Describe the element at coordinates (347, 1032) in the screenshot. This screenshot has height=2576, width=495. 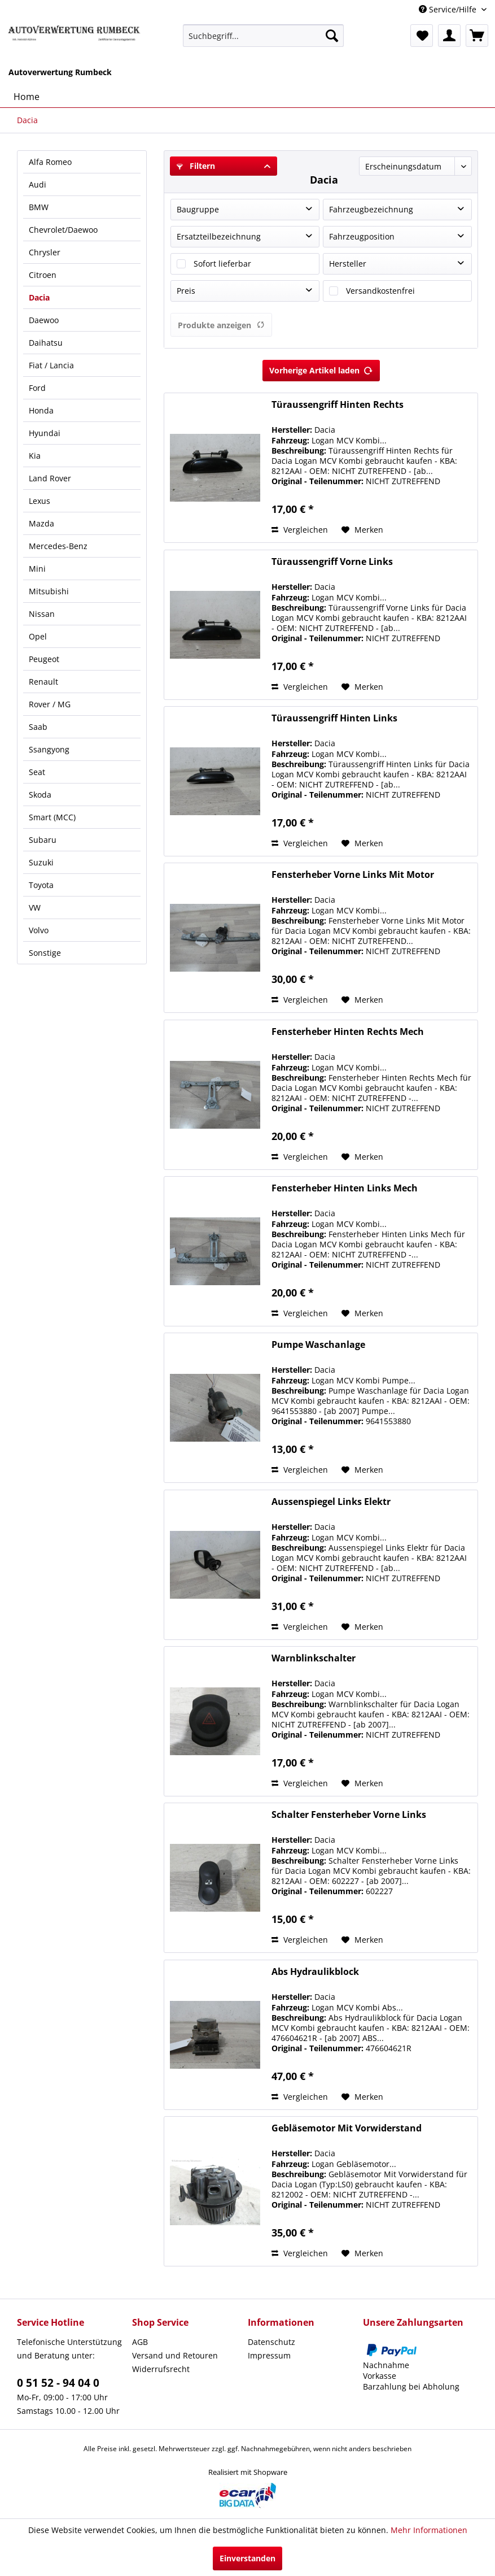
I see `Fensterheber Hinten Rechts Mech` at that location.